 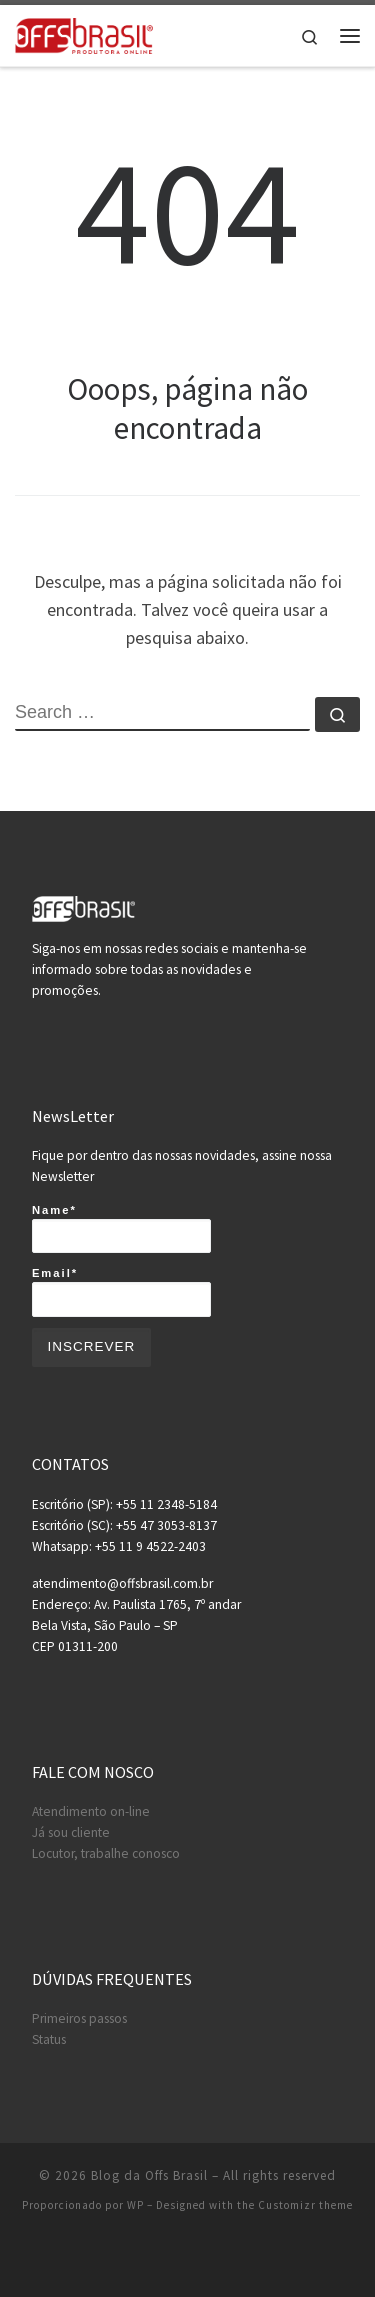 I want to click on WP, so click(x=135, y=2205).